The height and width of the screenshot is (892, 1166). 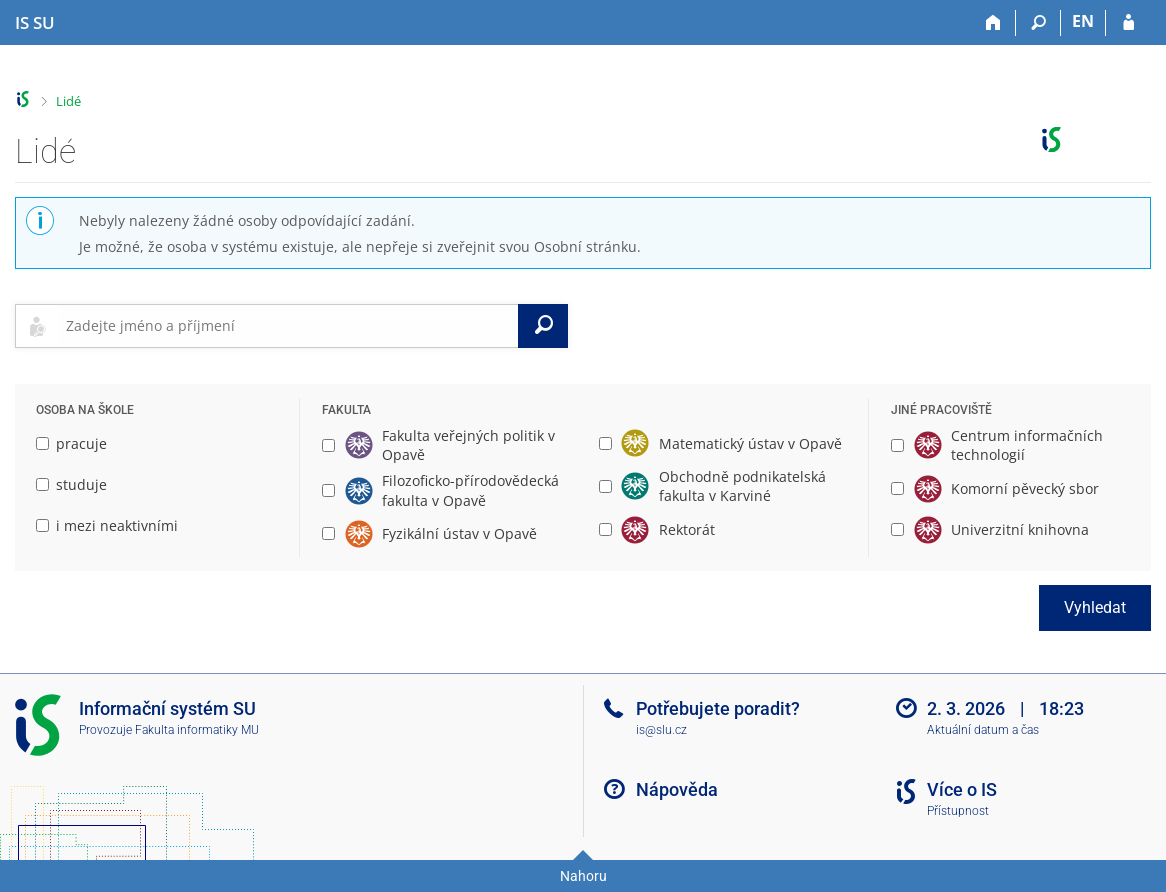 I want to click on [Informační systém Slezské univerzity v Opavě], so click(x=35, y=23).